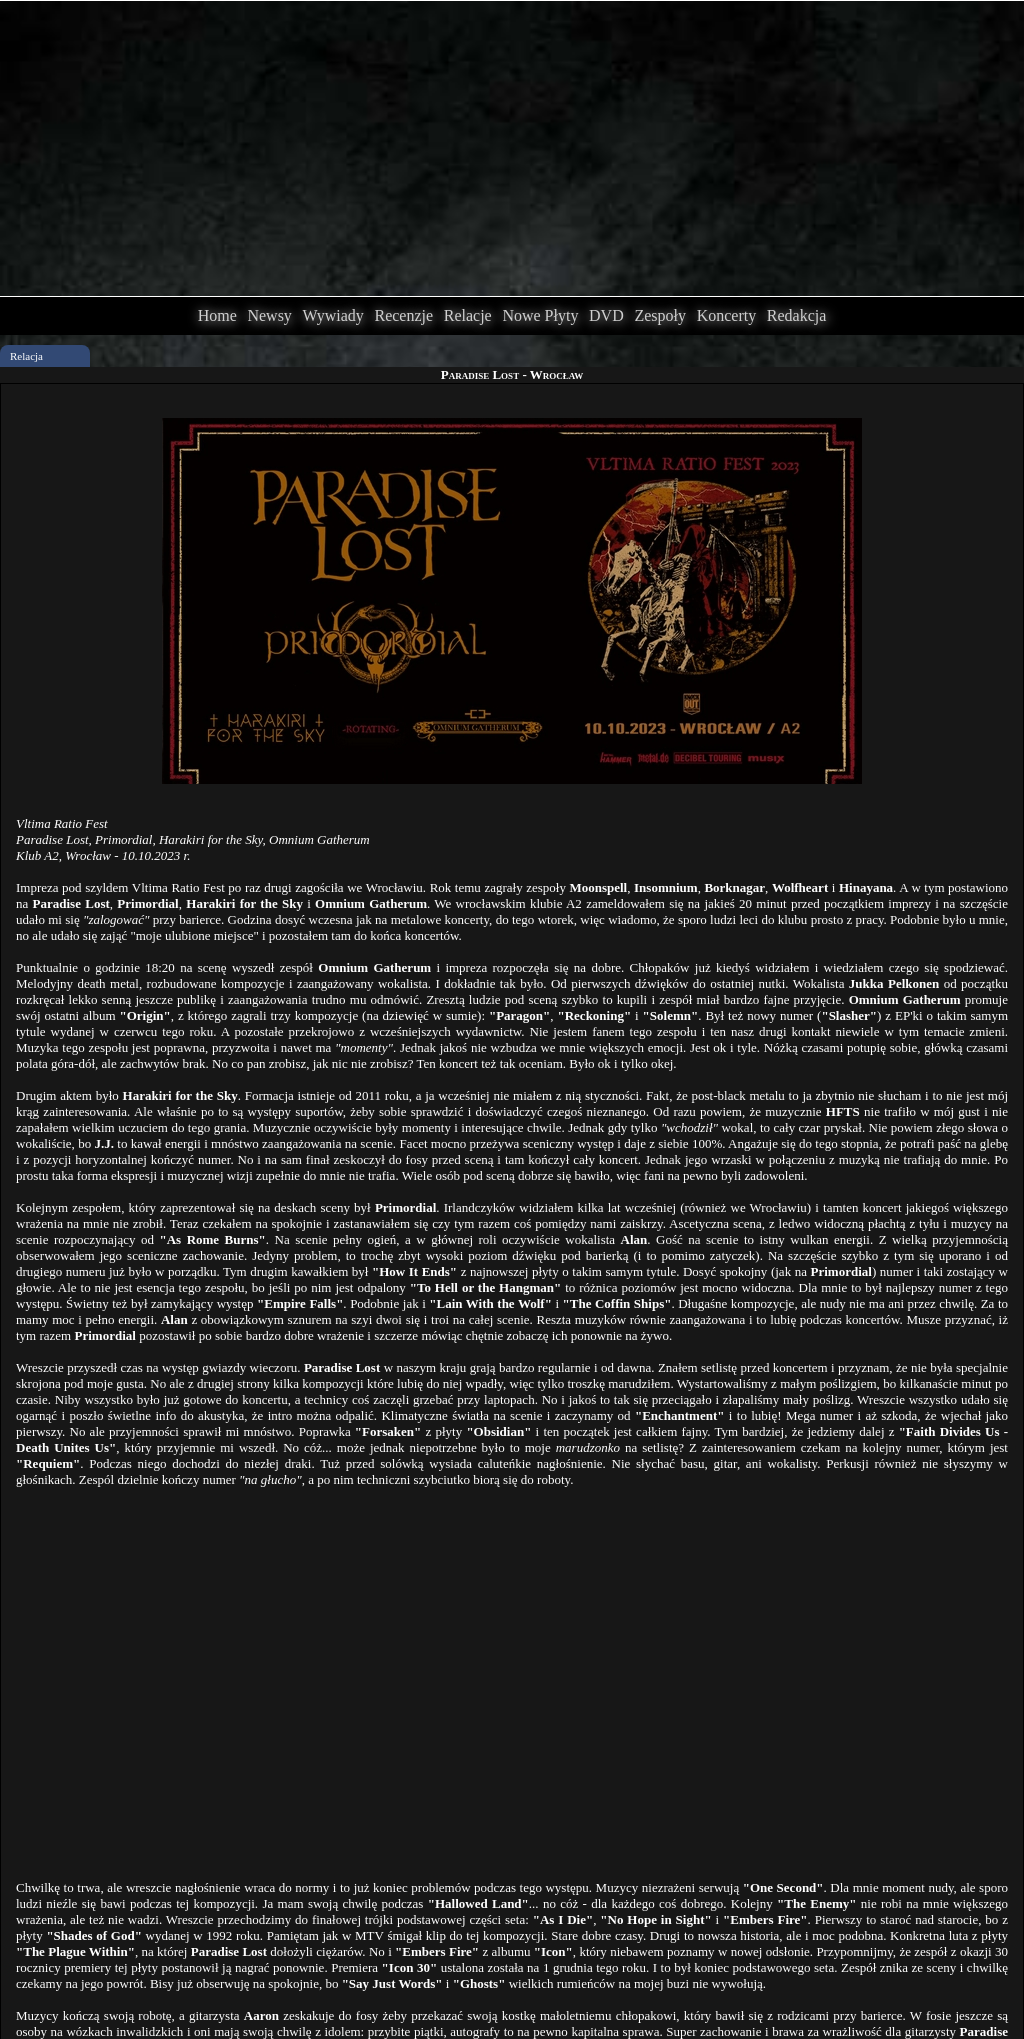 The width and height of the screenshot is (1024, 2039). What do you see at coordinates (606, 315) in the screenshot?
I see `DVD` at bounding box center [606, 315].